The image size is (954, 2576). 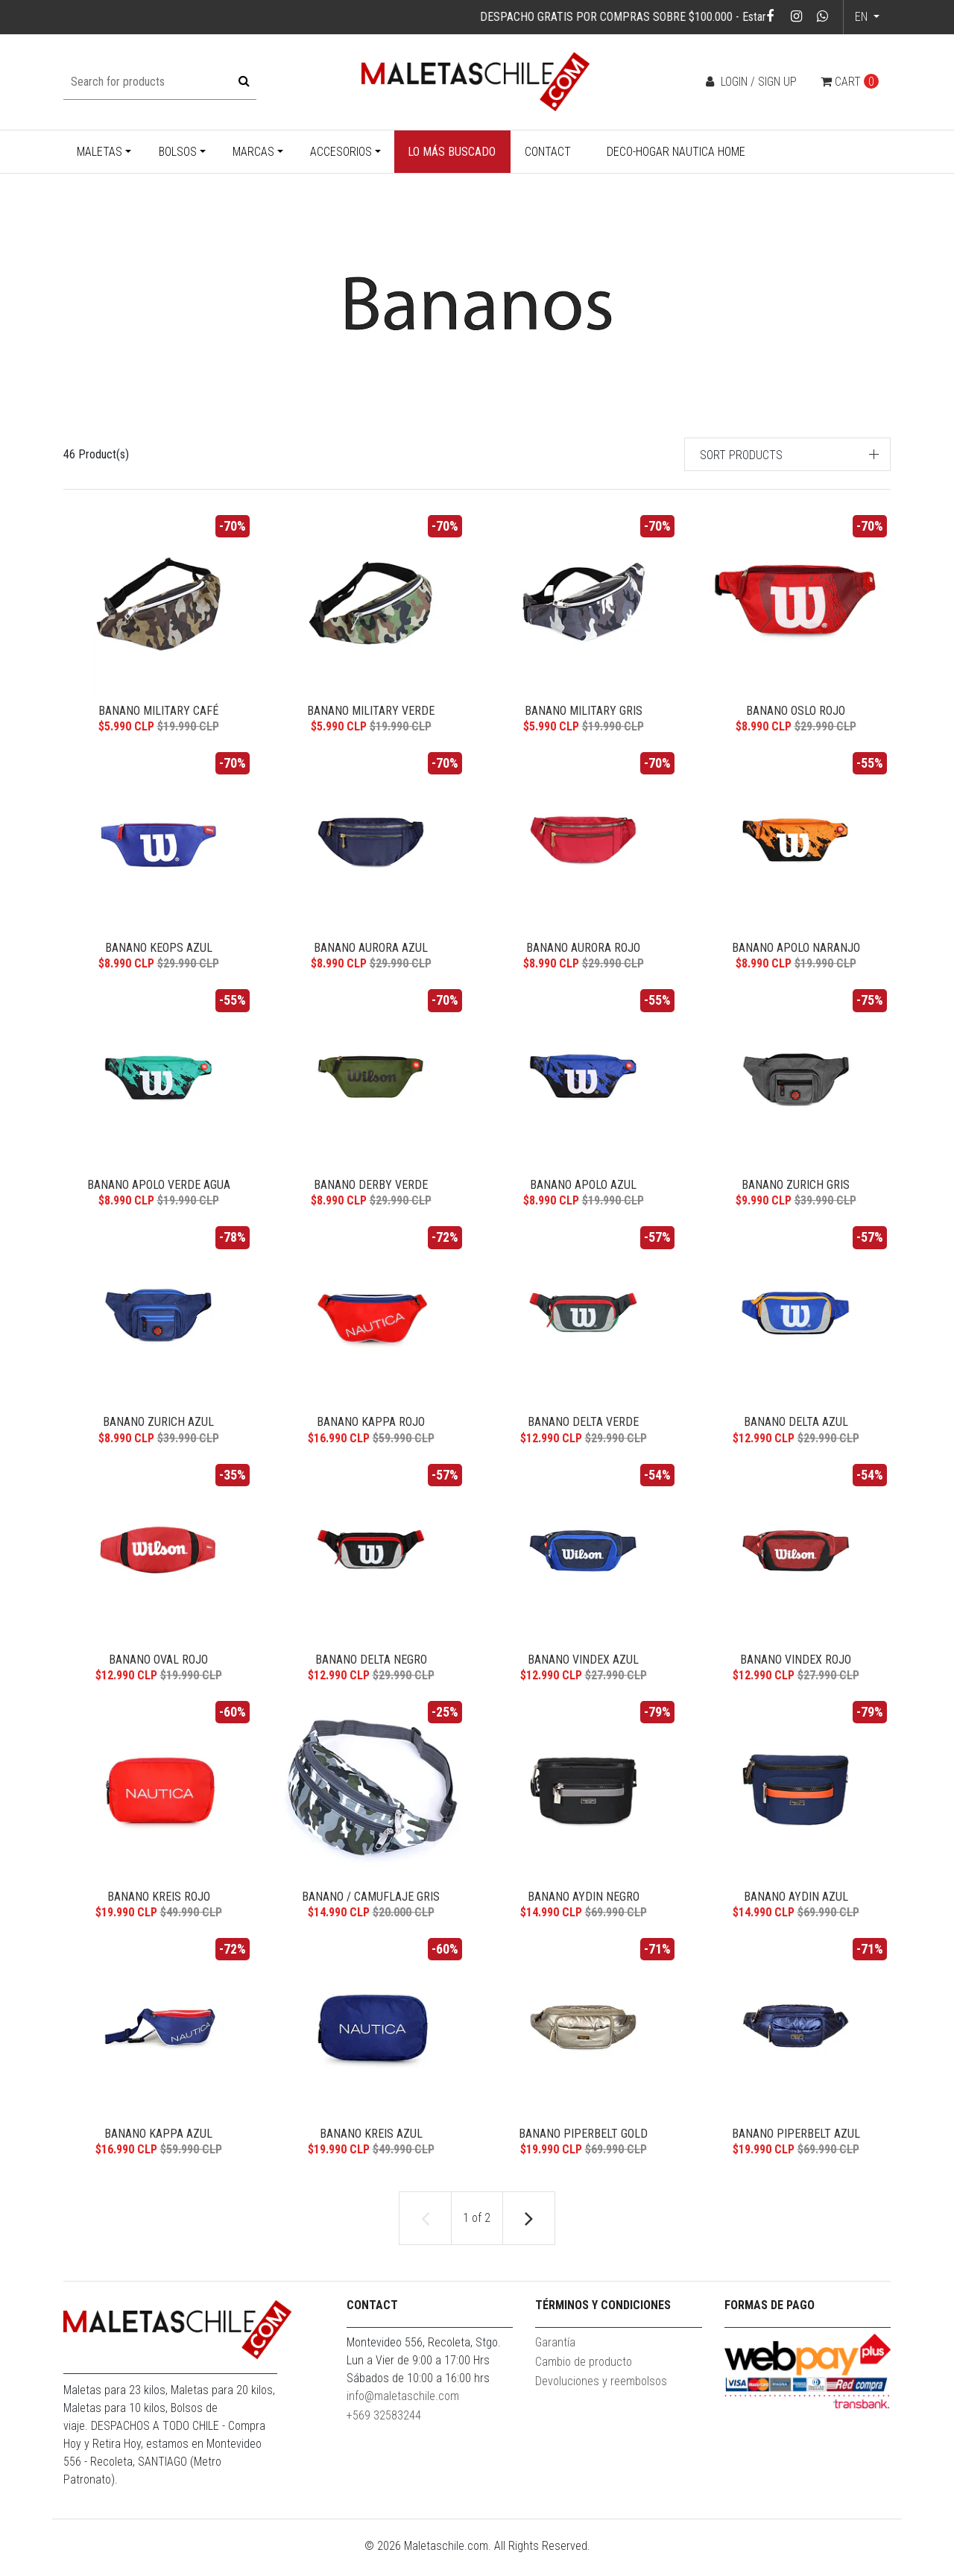 I want to click on Banano Apolo Azul, so click(x=583, y=1191).